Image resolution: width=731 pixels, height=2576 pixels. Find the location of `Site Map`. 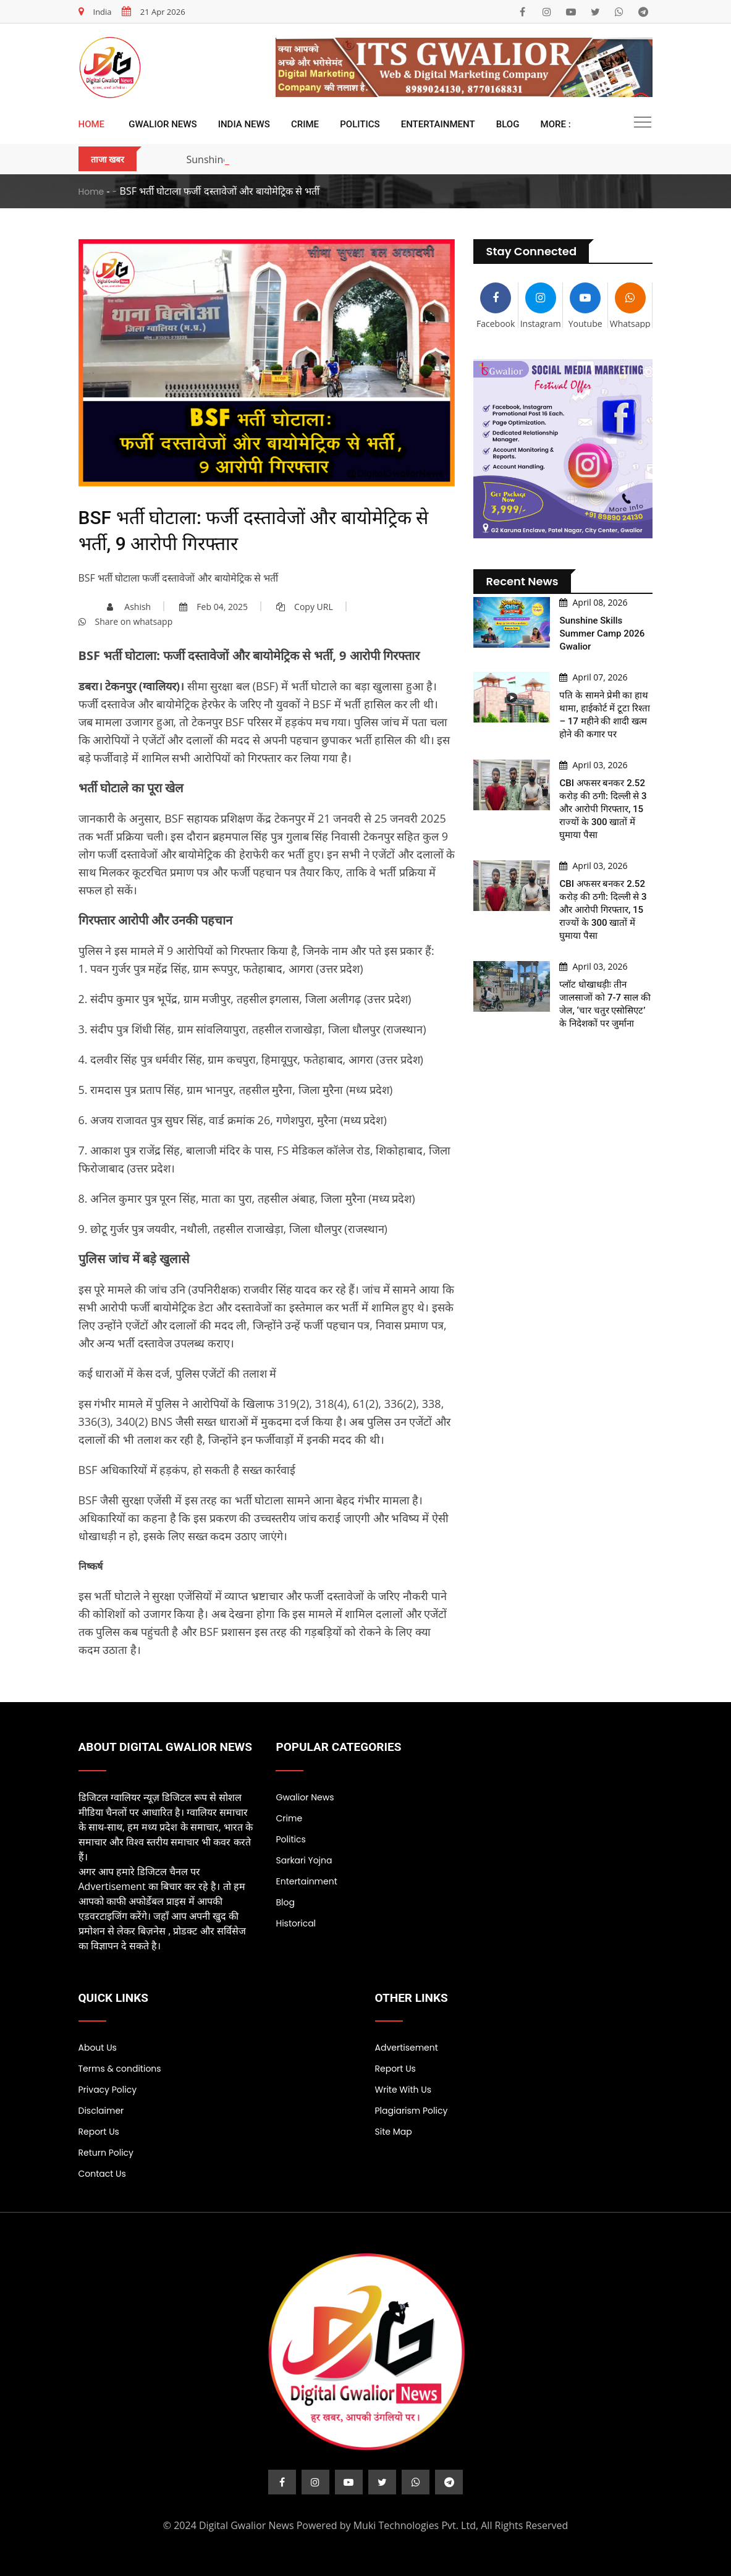

Site Map is located at coordinates (393, 2131).